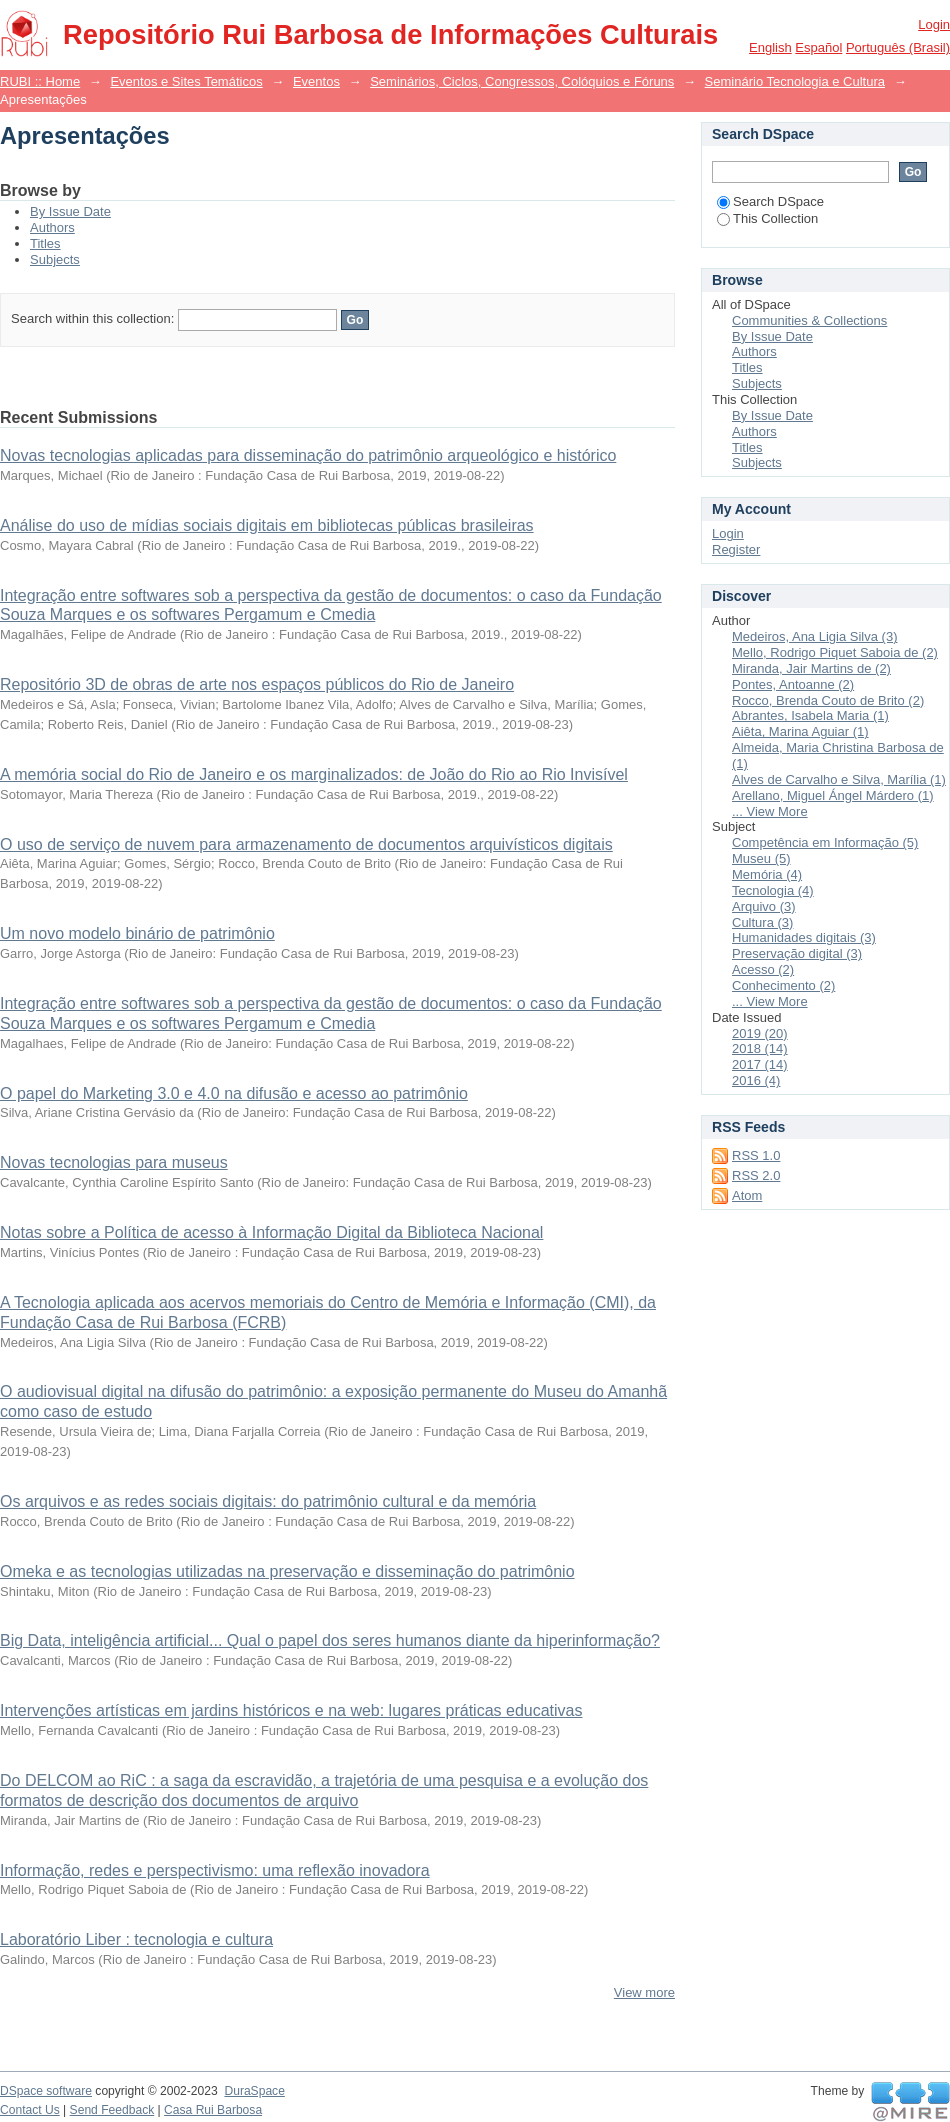 The width and height of the screenshot is (950, 2122). Describe the element at coordinates (45, 243) in the screenshot. I see `Titles` at that location.